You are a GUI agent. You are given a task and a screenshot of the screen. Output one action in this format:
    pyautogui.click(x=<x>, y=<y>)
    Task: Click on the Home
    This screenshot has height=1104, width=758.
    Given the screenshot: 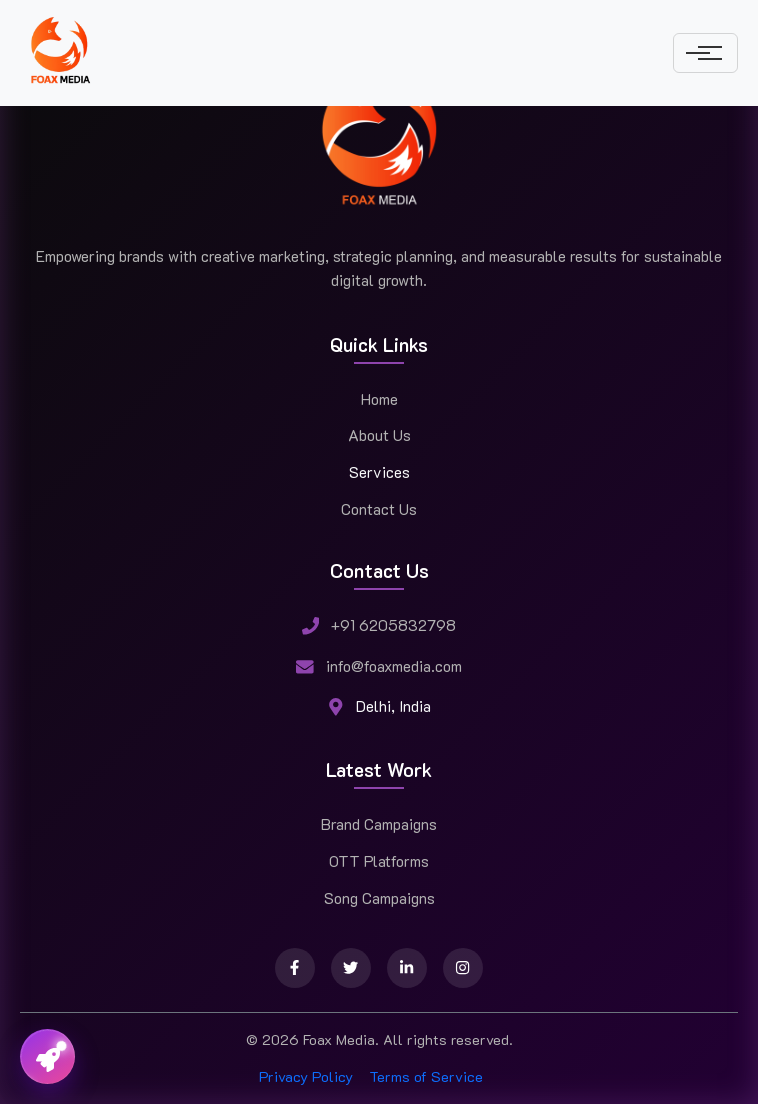 What is the action you would take?
    pyautogui.click(x=379, y=399)
    